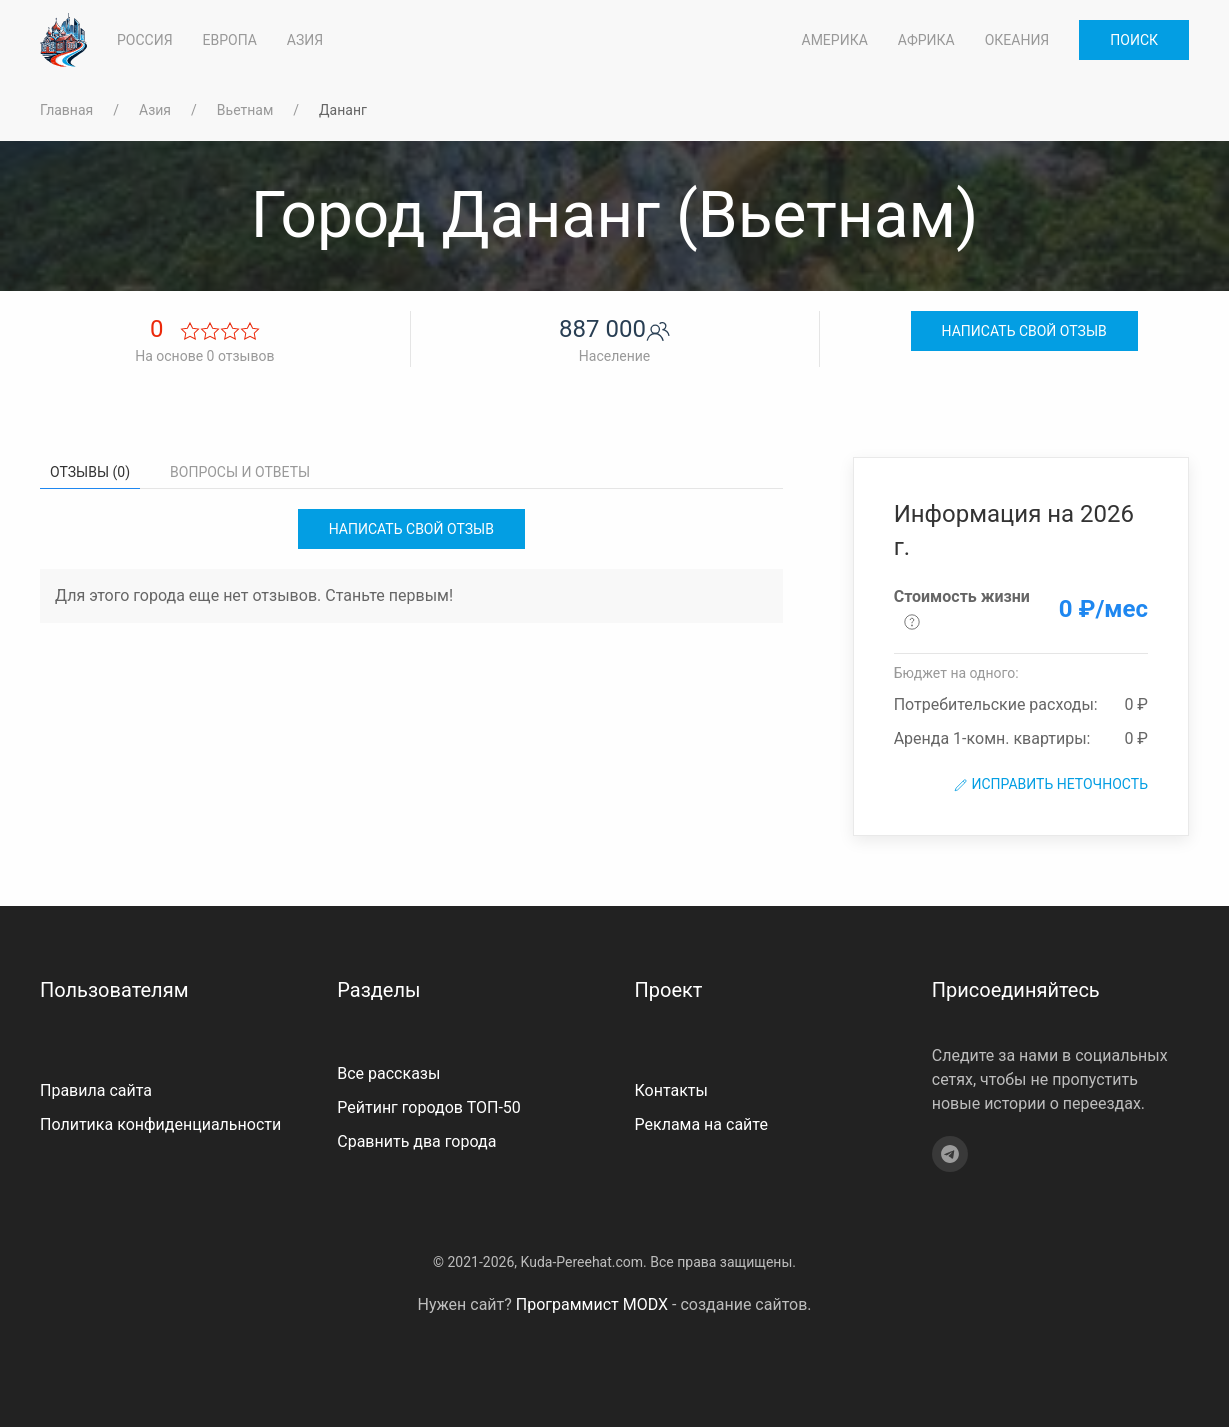 The width and height of the screenshot is (1229, 1427). Describe the element at coordinates (701, 1124) in the screenshot. I see `Реклама на сайте` at that location.